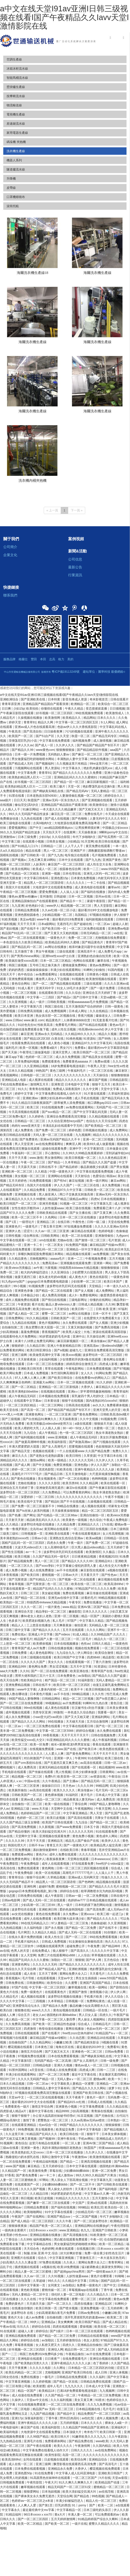 This screenshot has width=130, height=2576. What do you see at coordinates (110, 1304) in the screenshot?
I see `久久96` at bounding box center [110, 1304].